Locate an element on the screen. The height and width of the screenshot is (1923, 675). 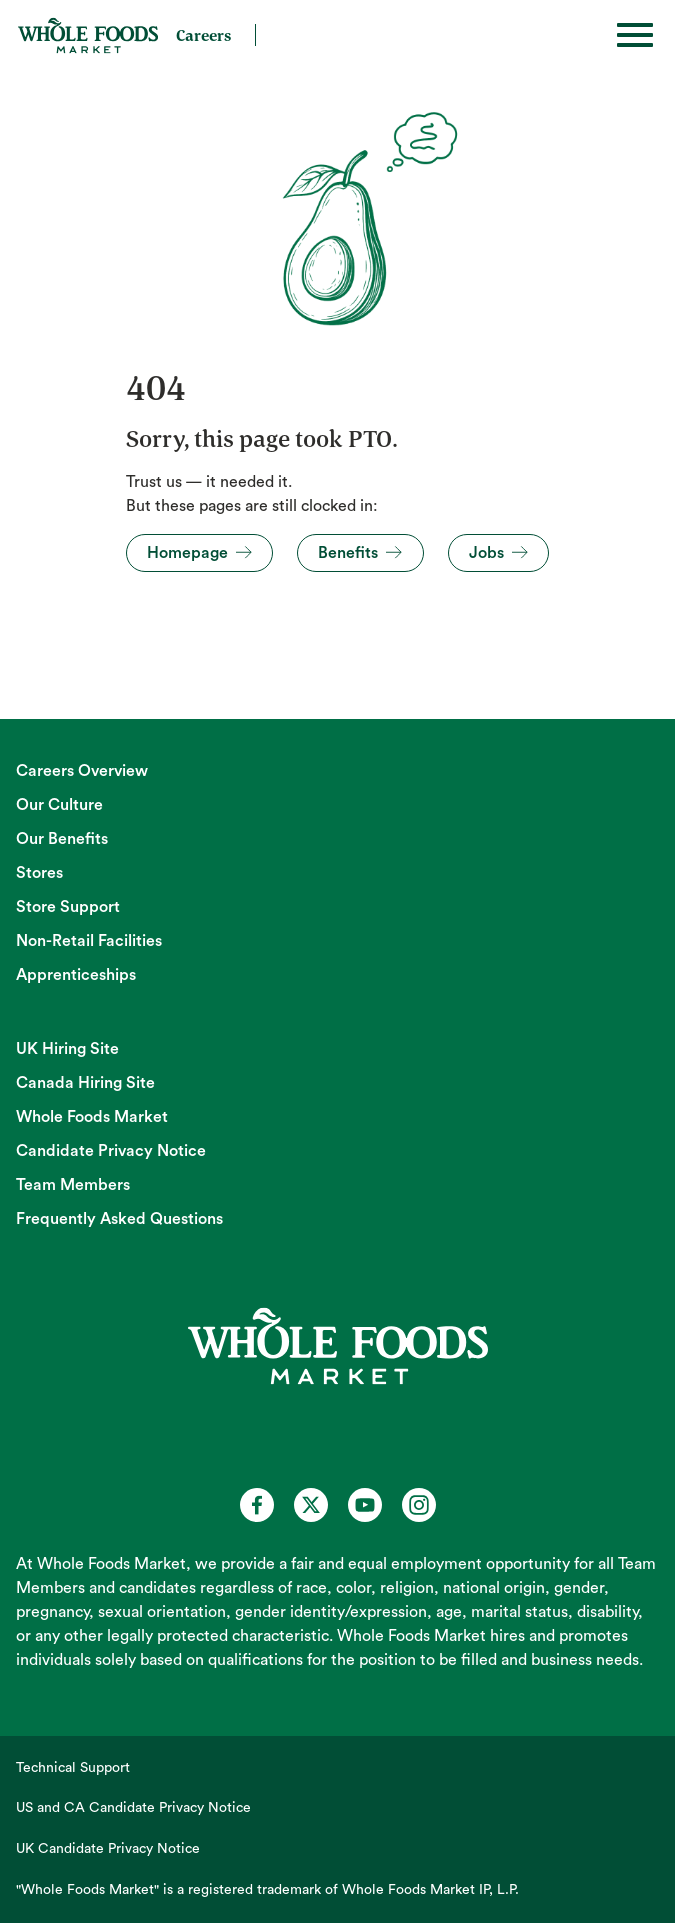
Stores is located at coordinates (39, 873).